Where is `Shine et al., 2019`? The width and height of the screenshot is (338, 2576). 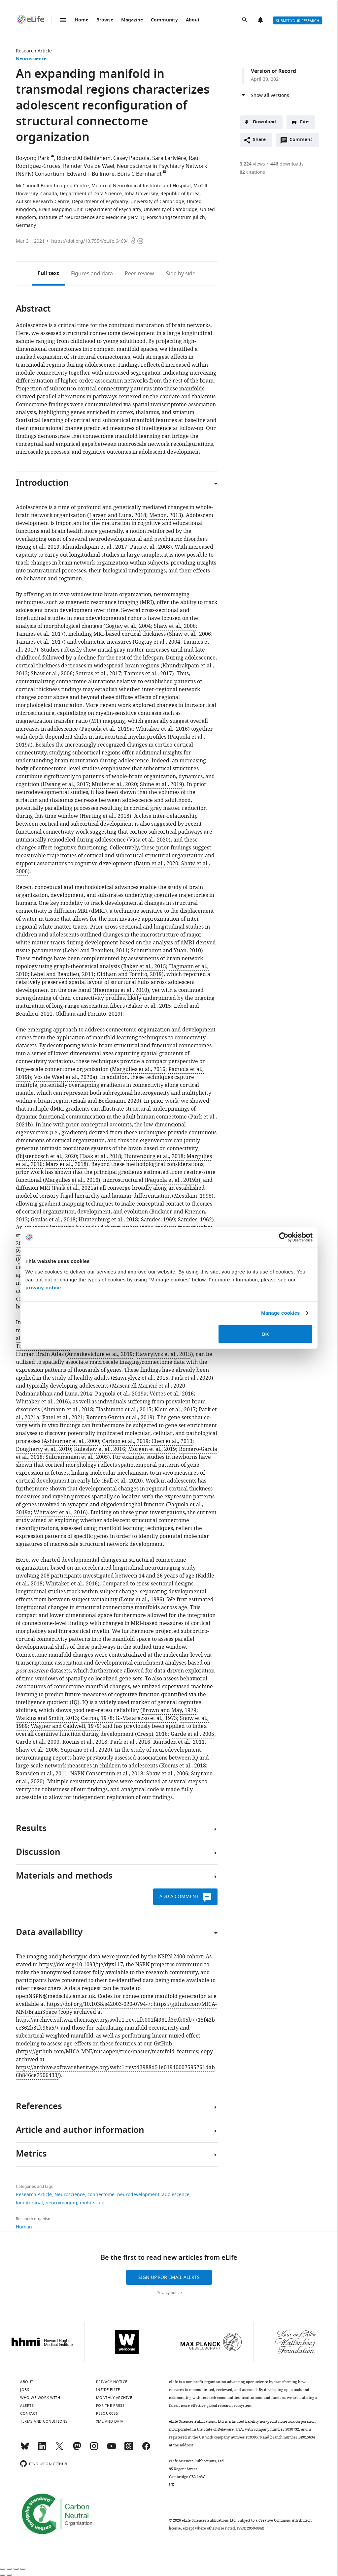
Shine et al., 2019 is located at coordinates (161, 784).